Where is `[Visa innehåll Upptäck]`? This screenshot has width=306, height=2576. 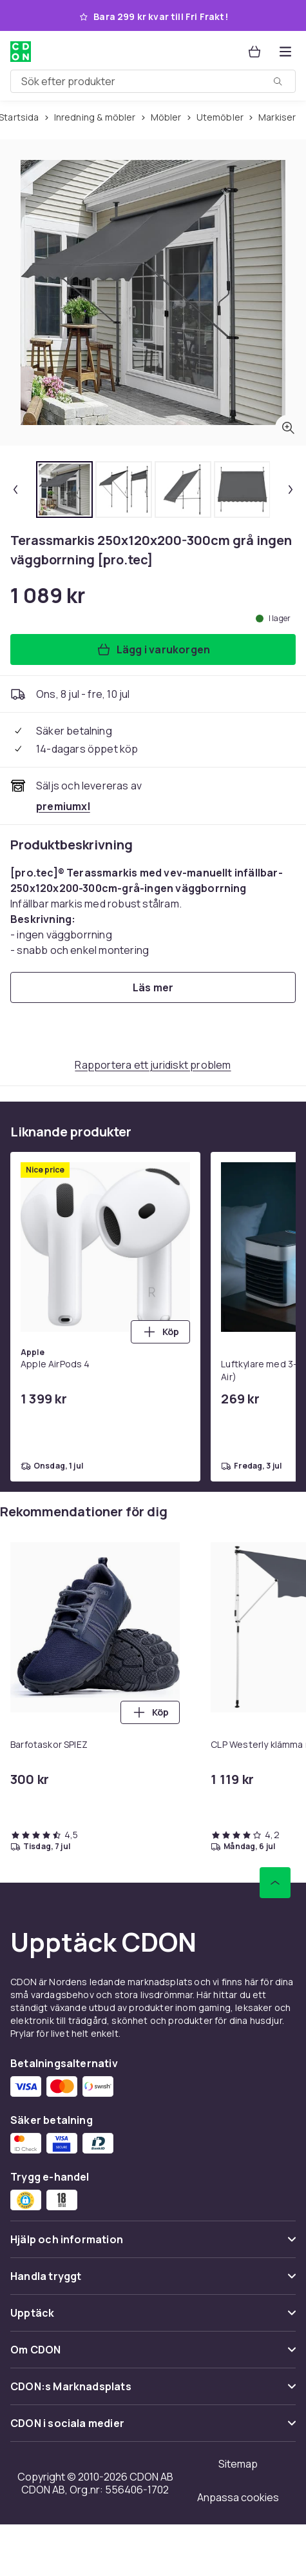
[Visa innehåll Upptäck] is located at coordinates (153, 2318).